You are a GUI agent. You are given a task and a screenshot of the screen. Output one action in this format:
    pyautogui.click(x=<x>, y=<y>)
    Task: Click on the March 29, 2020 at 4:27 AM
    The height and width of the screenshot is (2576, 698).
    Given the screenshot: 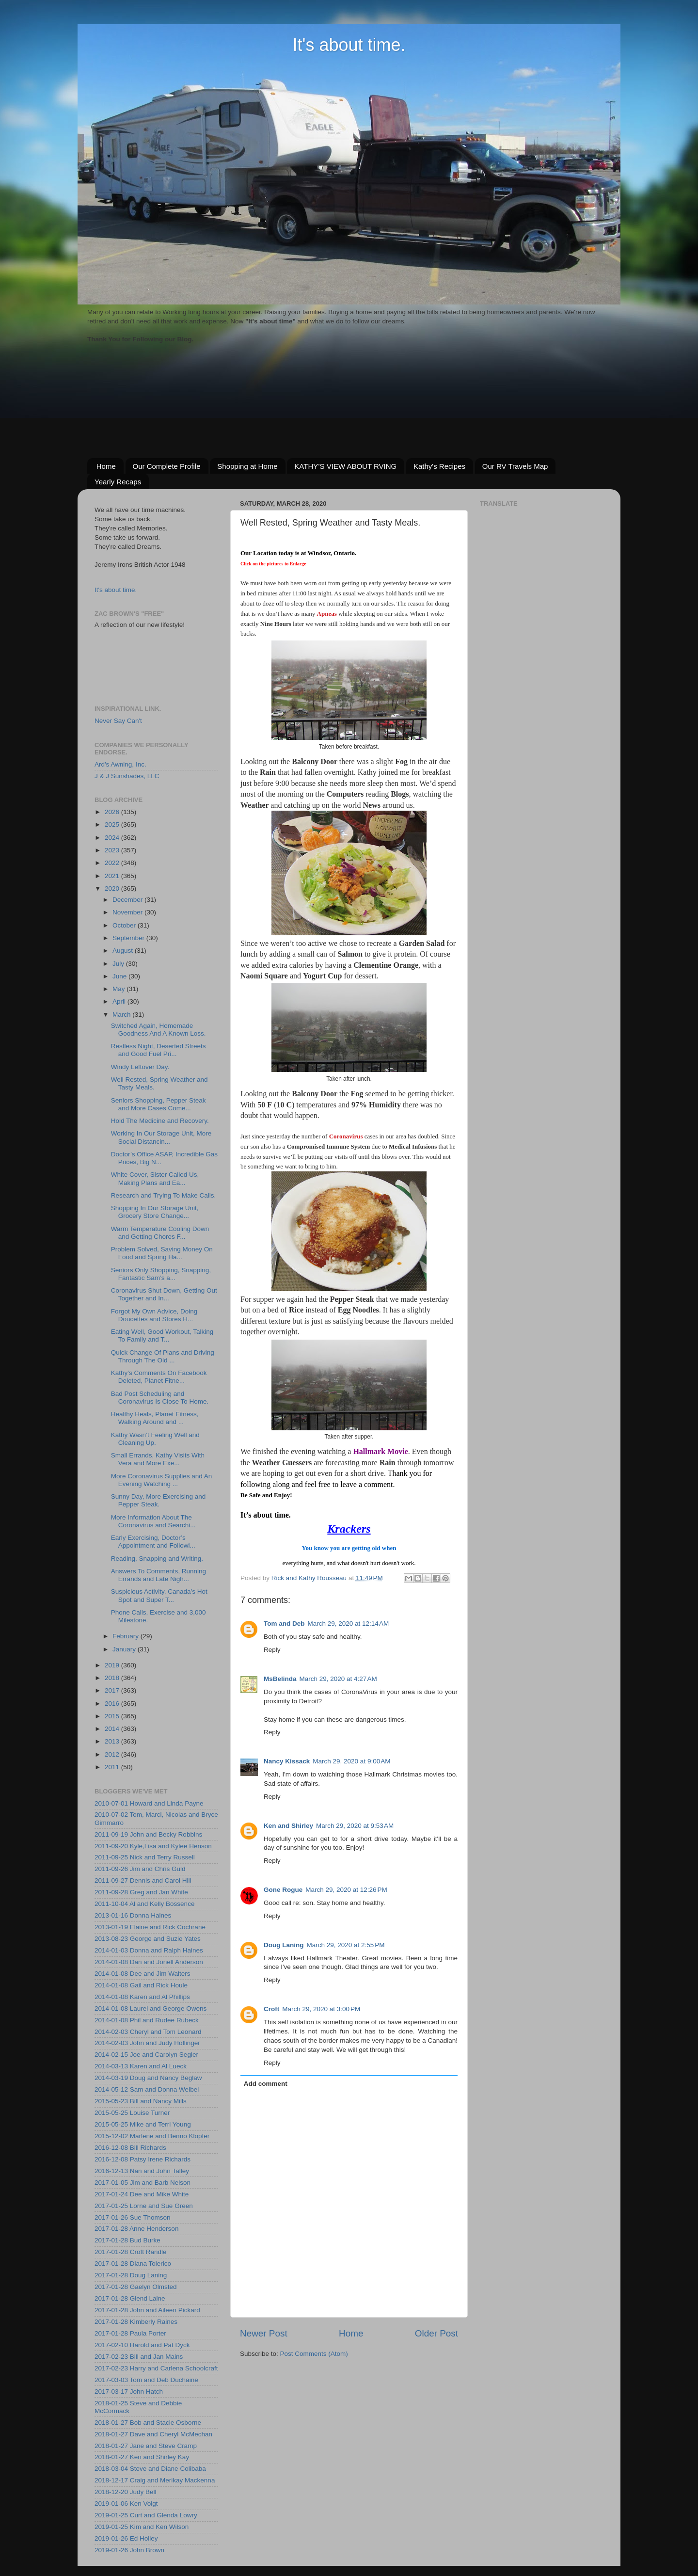 What is the action you would take?
    pyautogui.click(x=338, y=1678)
    